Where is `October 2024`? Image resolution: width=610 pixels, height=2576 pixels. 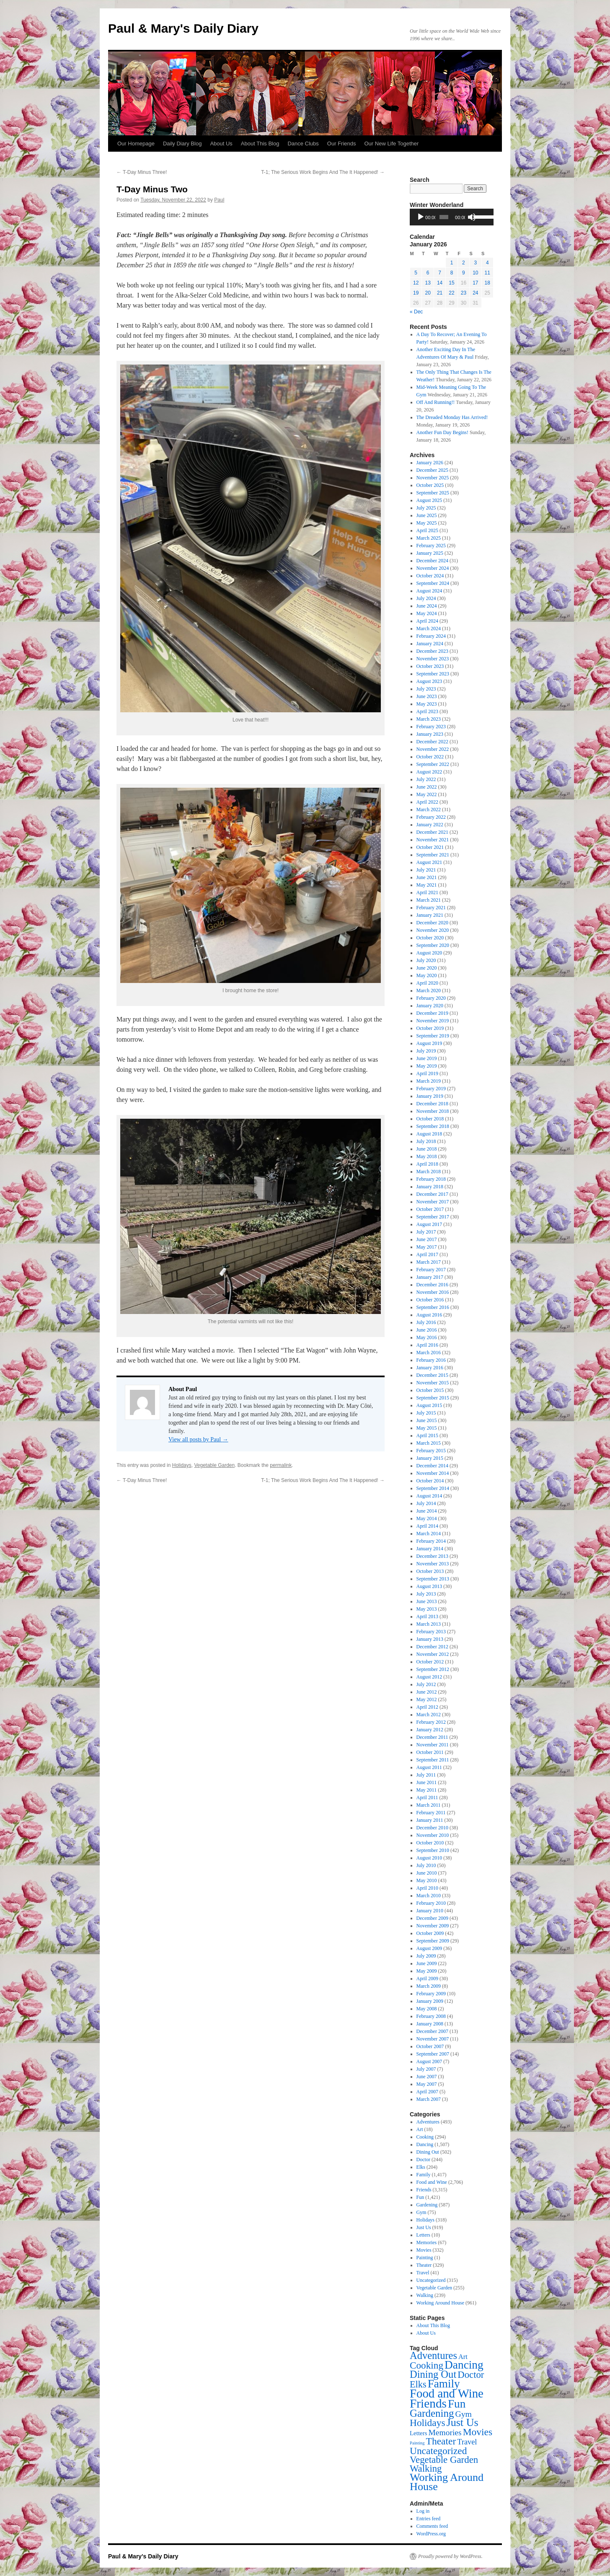
October 2024 is located at coordinates (430, 576).